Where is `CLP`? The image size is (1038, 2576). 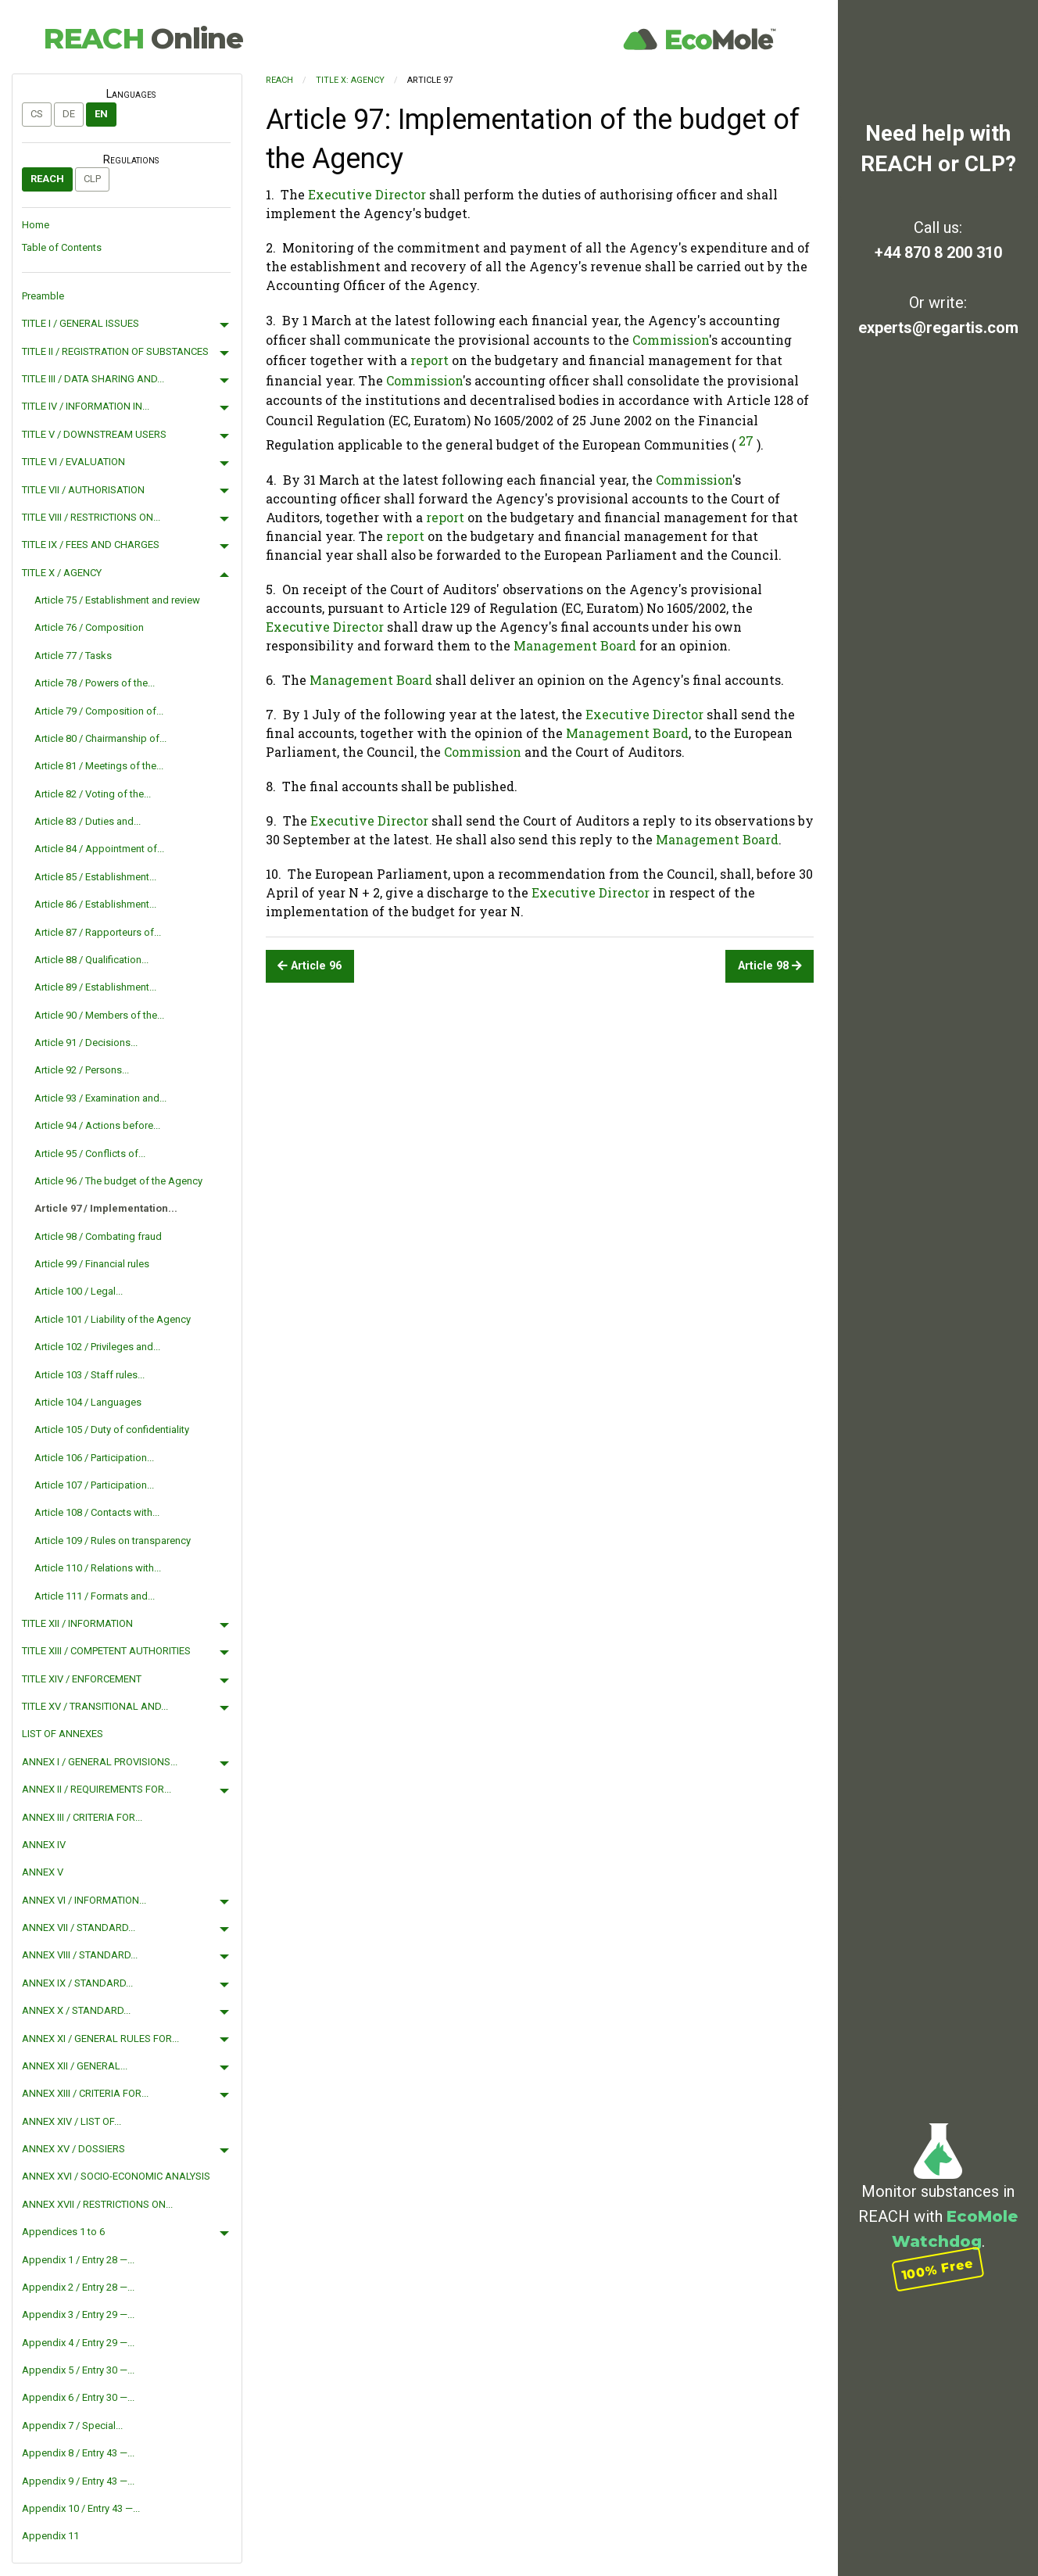
CLP is located at coordinates (92, 179).